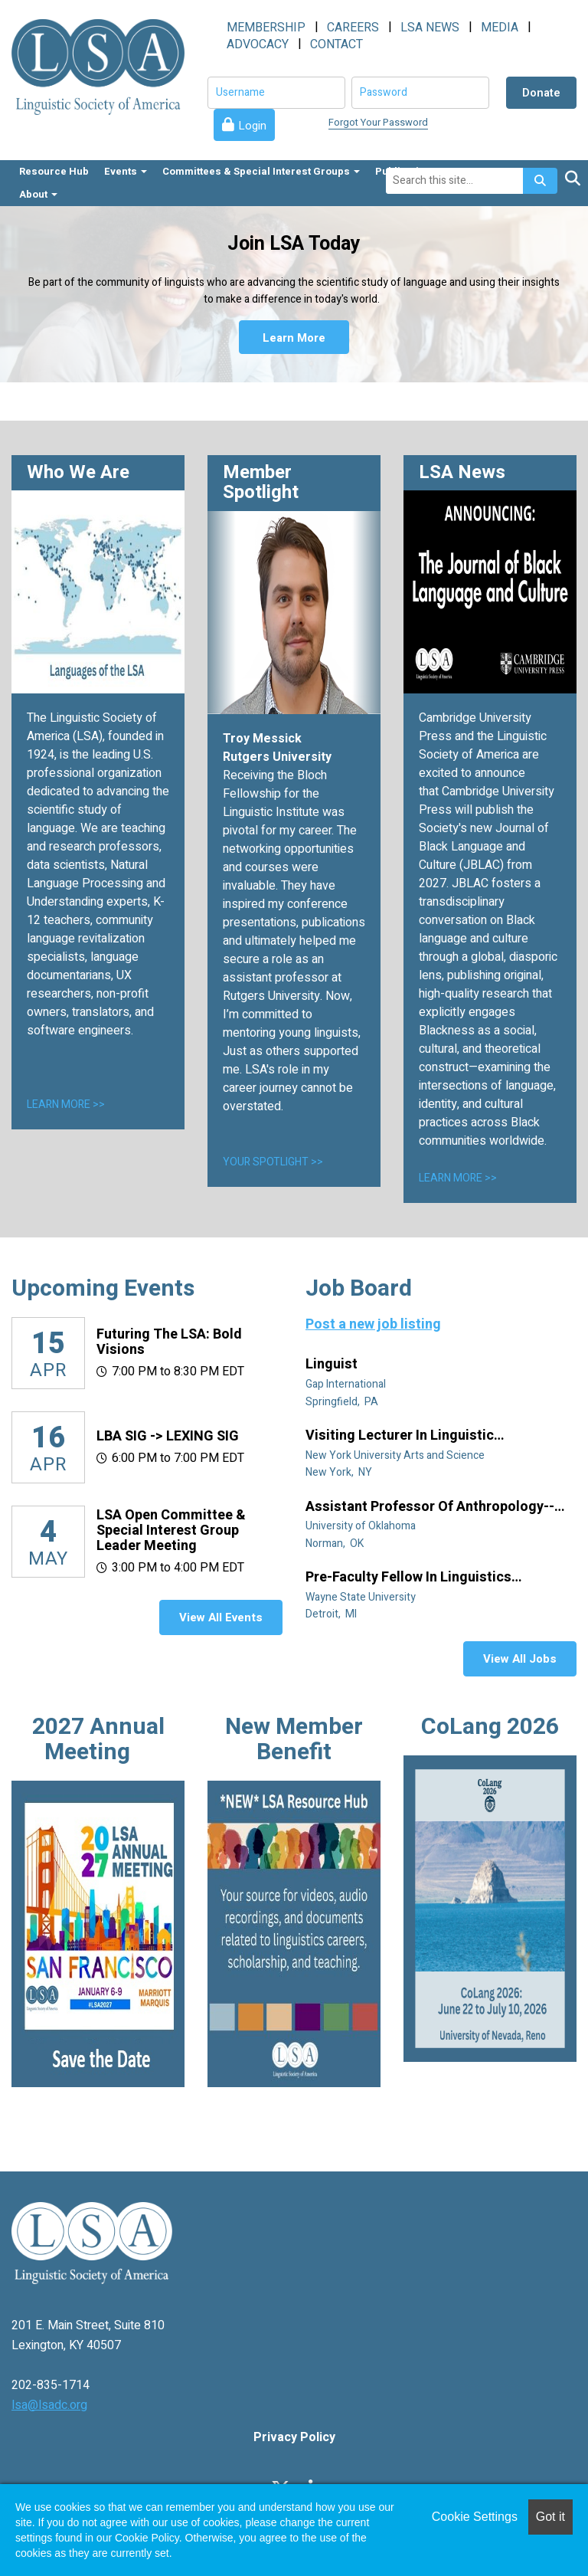  What do you see at coordinates (520, 1658) in the screenshot?
I see `View All Jobs` at bounding box center [520, 1658].